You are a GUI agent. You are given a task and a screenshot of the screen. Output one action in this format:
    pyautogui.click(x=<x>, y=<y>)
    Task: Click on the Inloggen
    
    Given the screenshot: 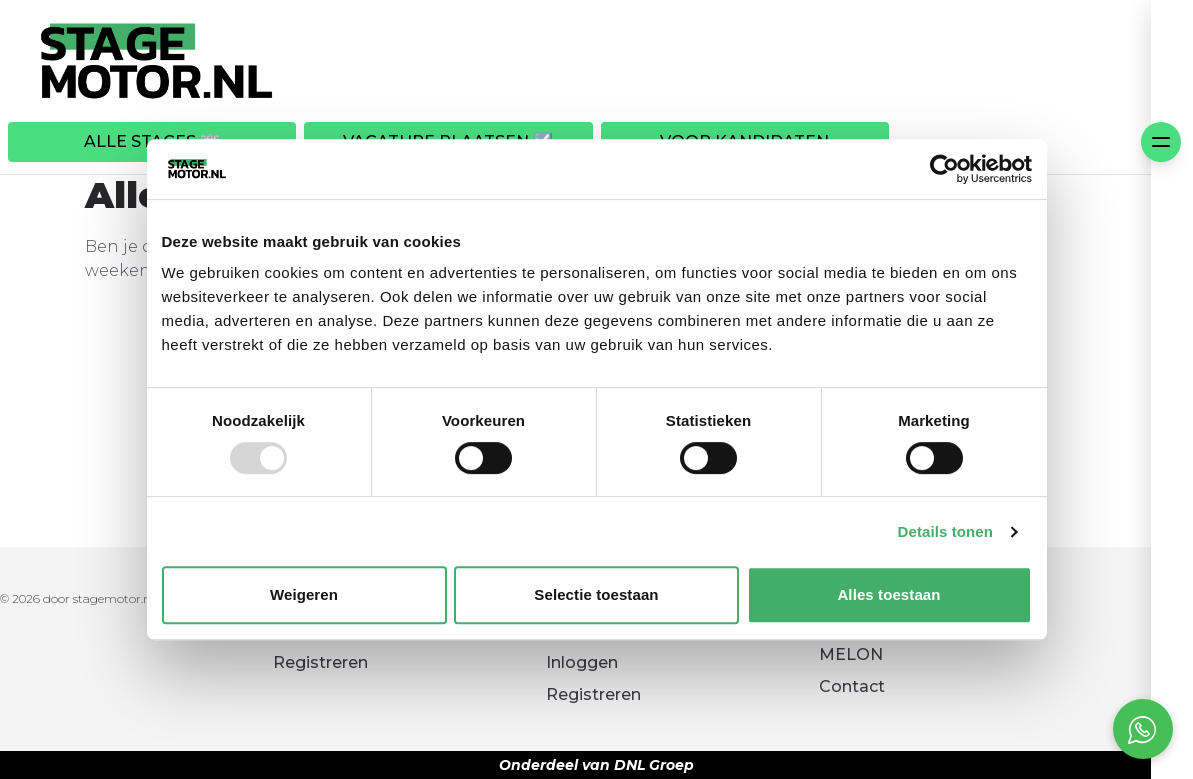 What is the action you would take?
    pyautogui.click(x=582, y=662)
    